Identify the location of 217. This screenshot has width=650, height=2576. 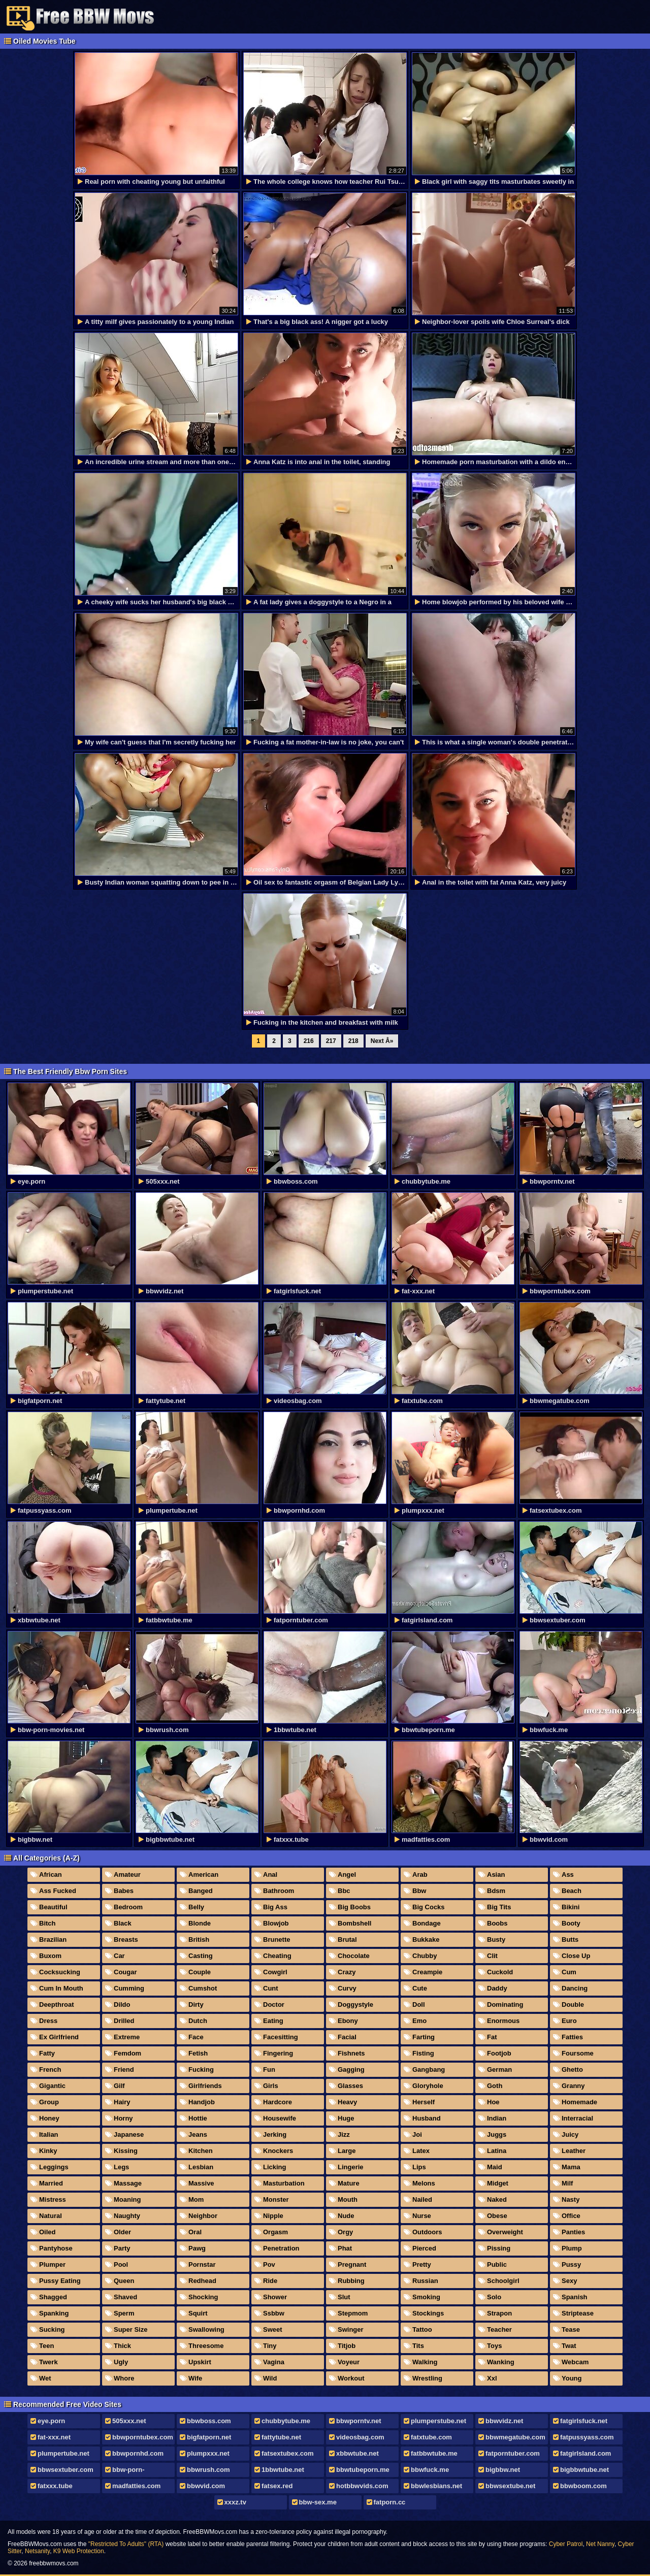
(331, 1041).